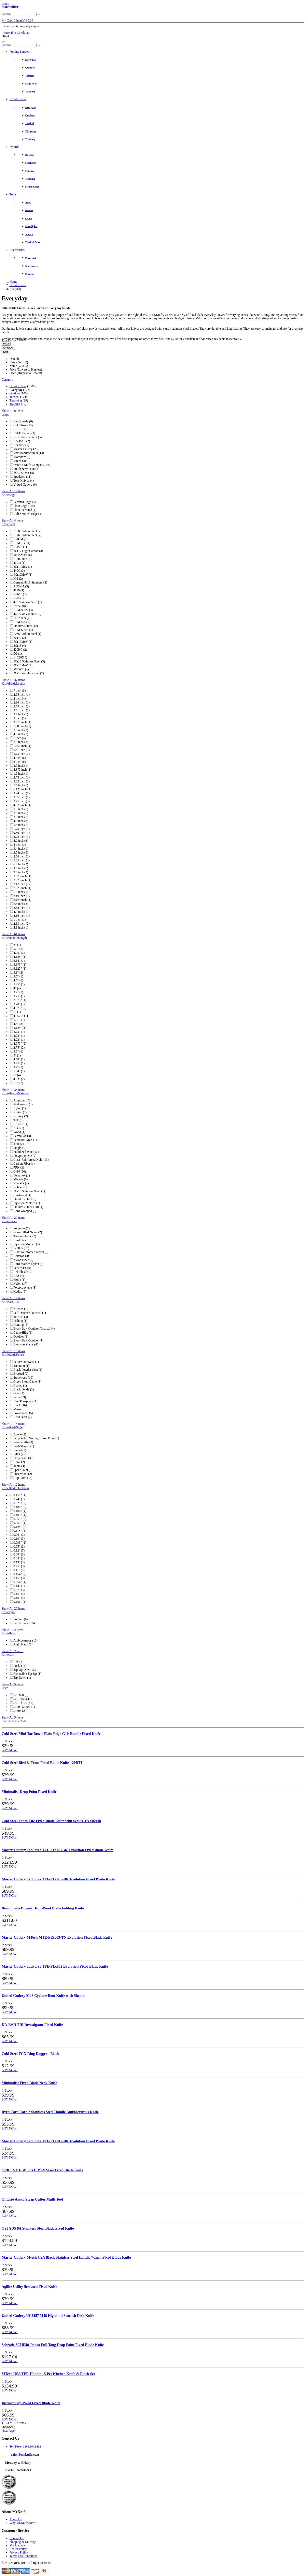 This screenshot has height=2576, width=306. I want to click on 6.81 inch (1), so click(21, 749).